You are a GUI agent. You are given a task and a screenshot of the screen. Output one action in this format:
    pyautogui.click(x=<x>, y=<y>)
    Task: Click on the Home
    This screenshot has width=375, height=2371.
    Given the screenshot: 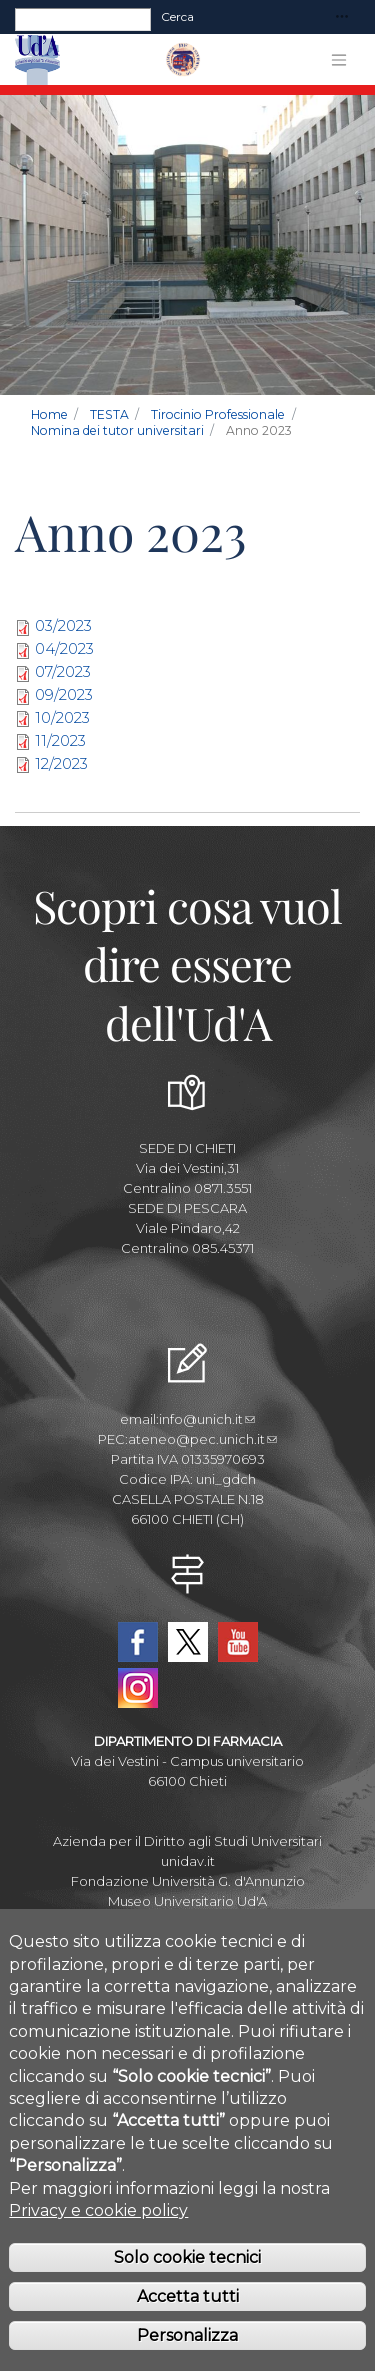 What is the action you would take?
    pyautogui.click(x=49, y=414)
    